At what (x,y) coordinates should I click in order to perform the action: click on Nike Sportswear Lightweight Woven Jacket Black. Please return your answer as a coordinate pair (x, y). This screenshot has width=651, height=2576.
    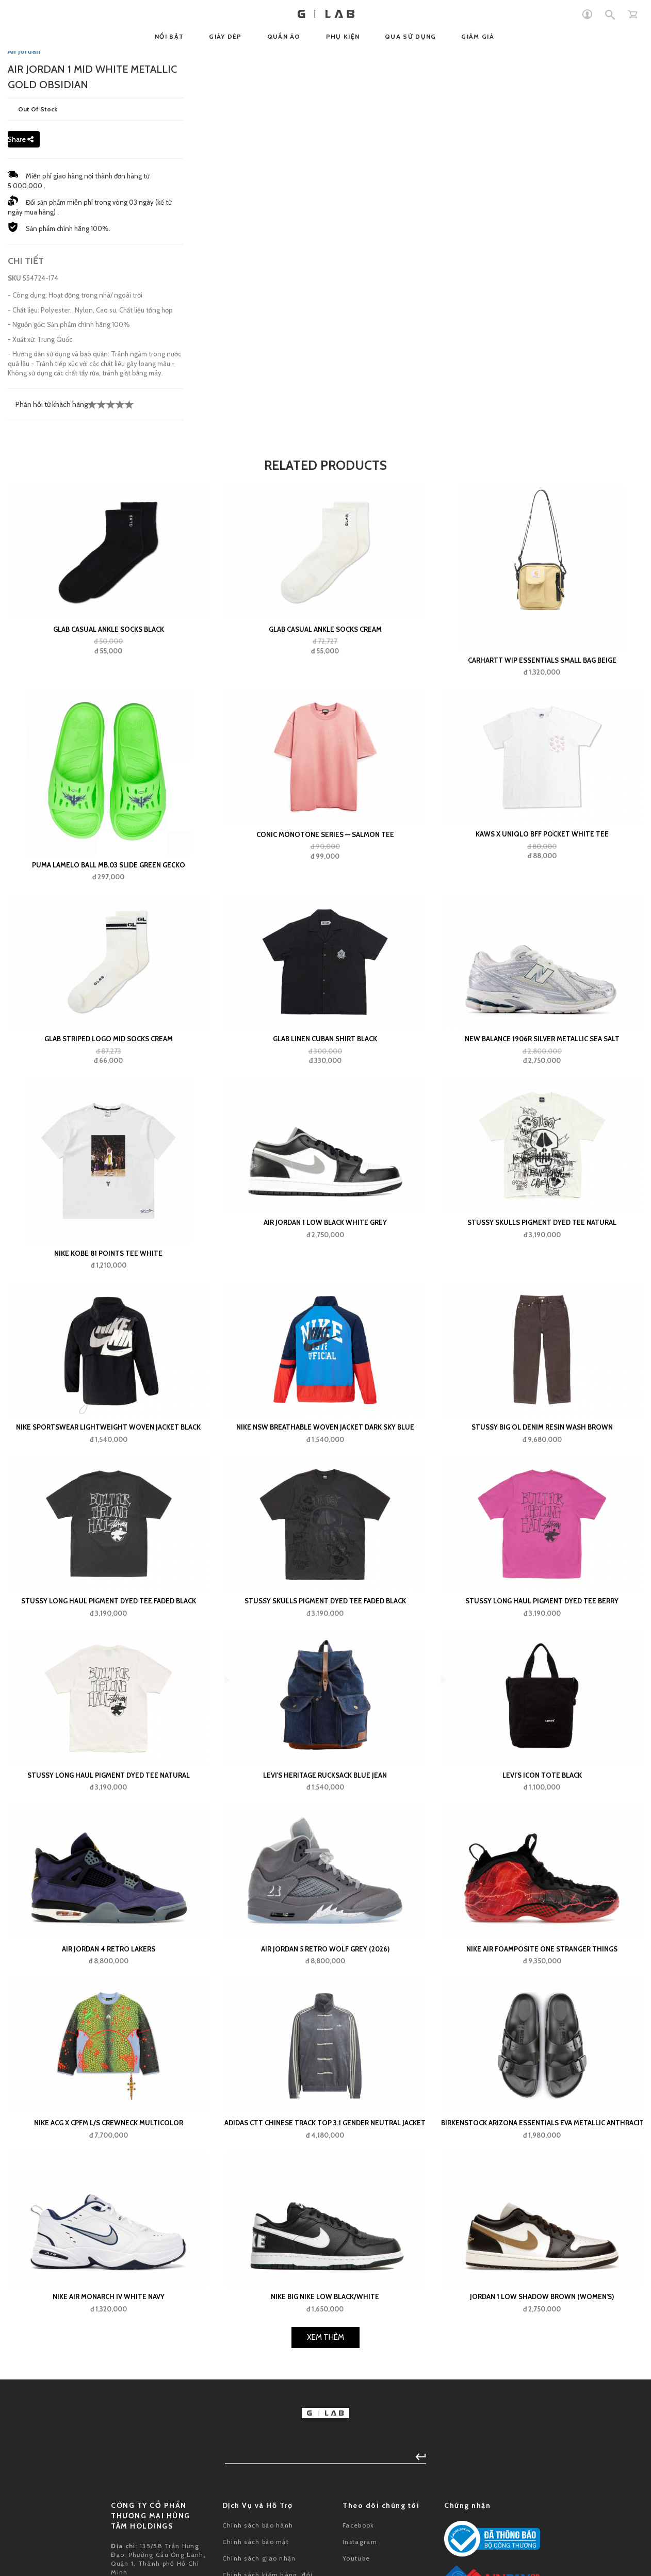
    Looking at the image, I should click on (108, 1669).